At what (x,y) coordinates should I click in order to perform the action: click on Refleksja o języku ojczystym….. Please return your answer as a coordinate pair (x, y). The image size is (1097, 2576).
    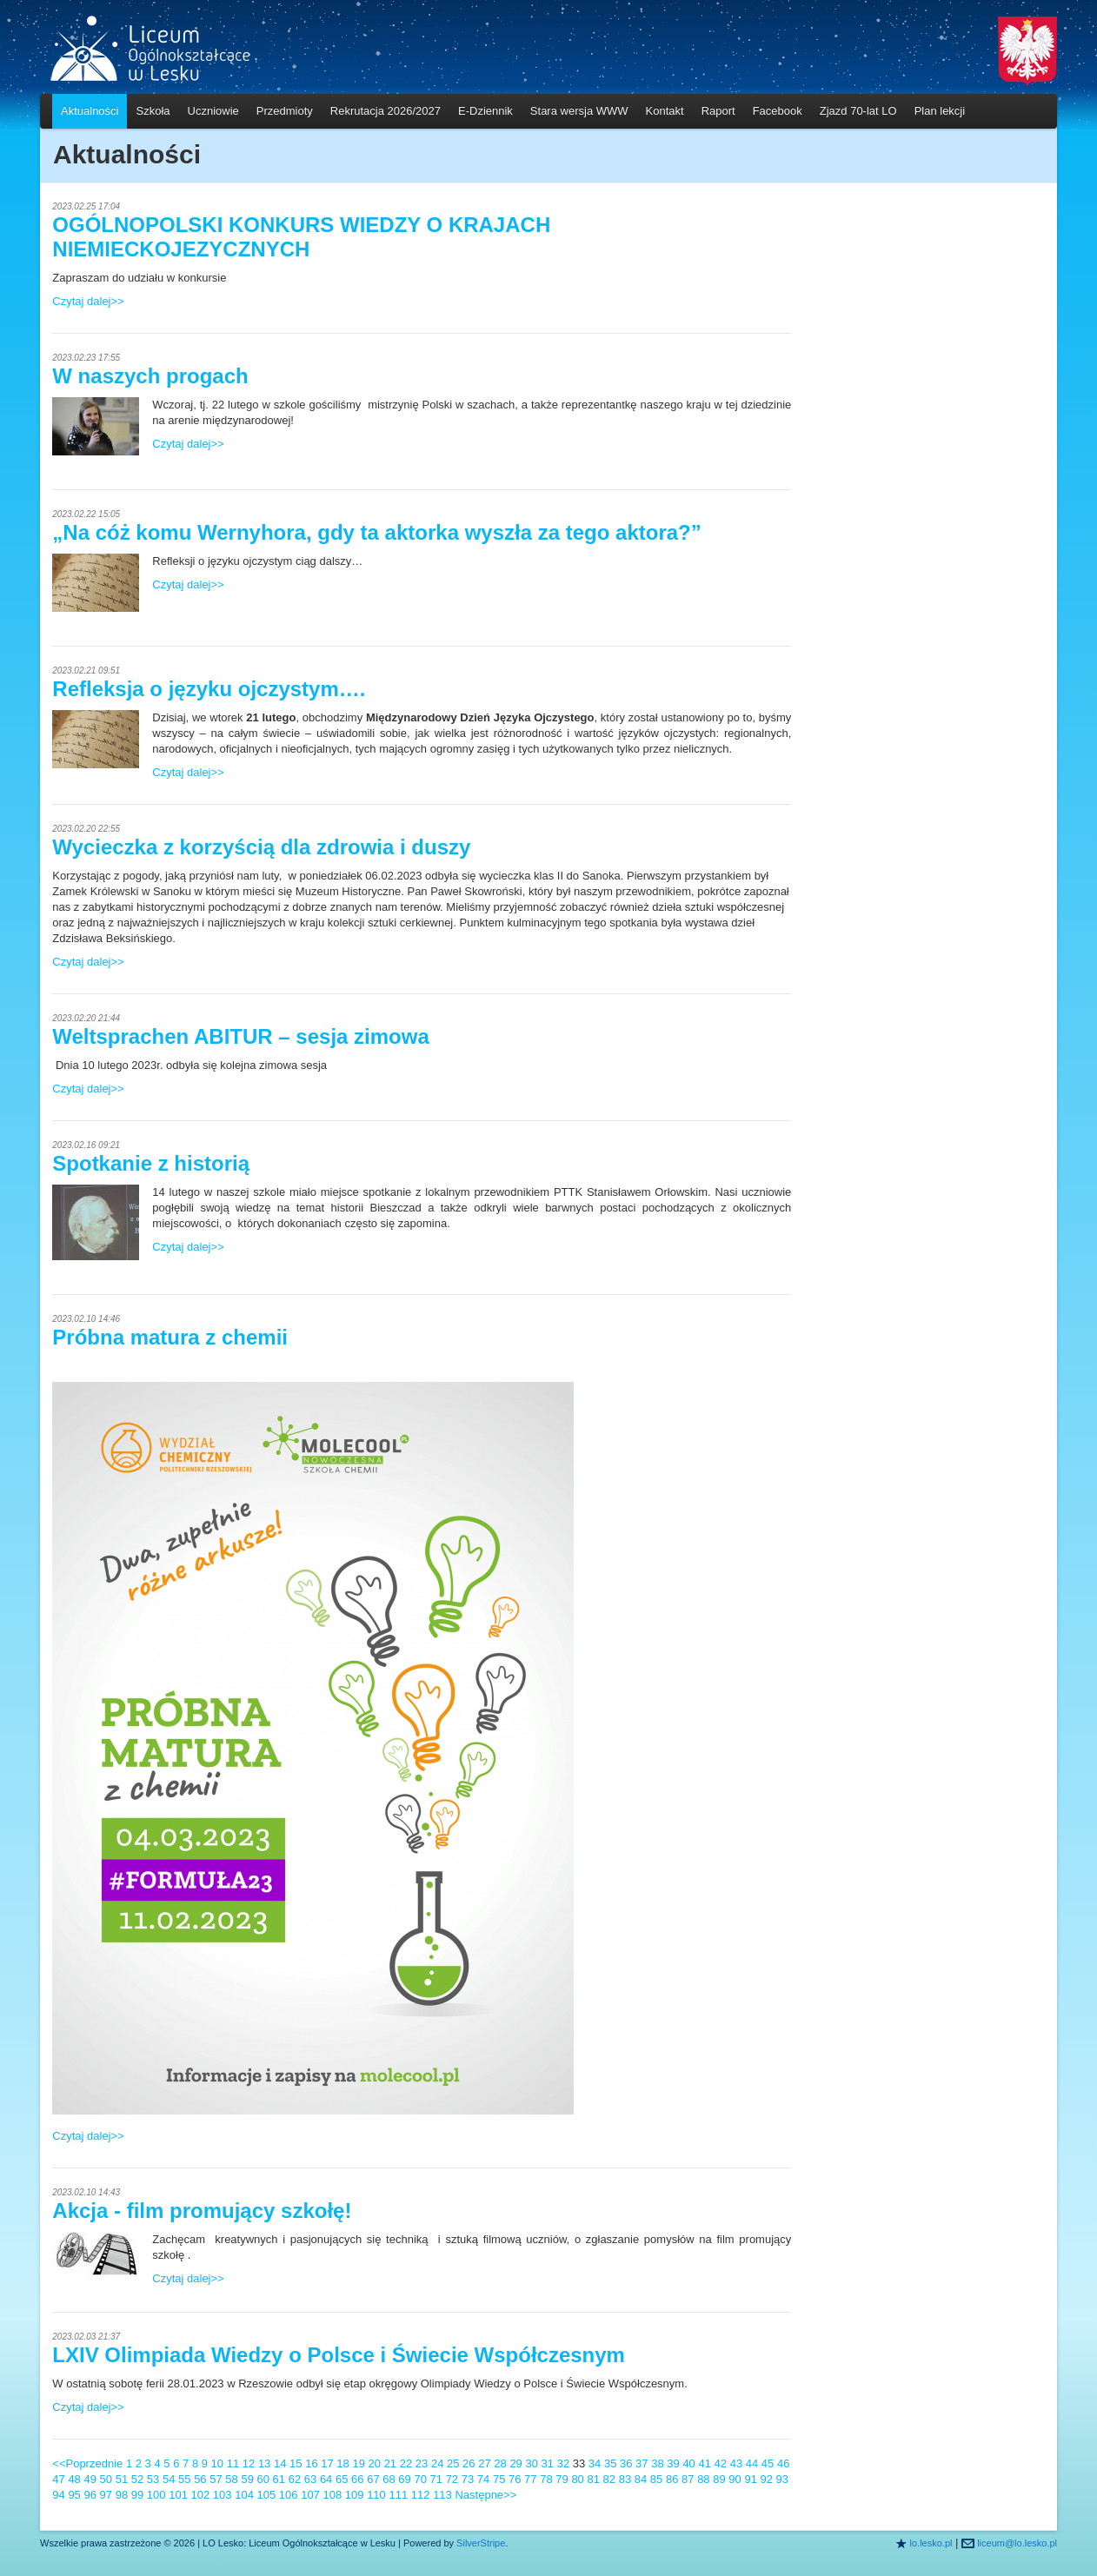
    Looking at the image, I should click on (208, 688).